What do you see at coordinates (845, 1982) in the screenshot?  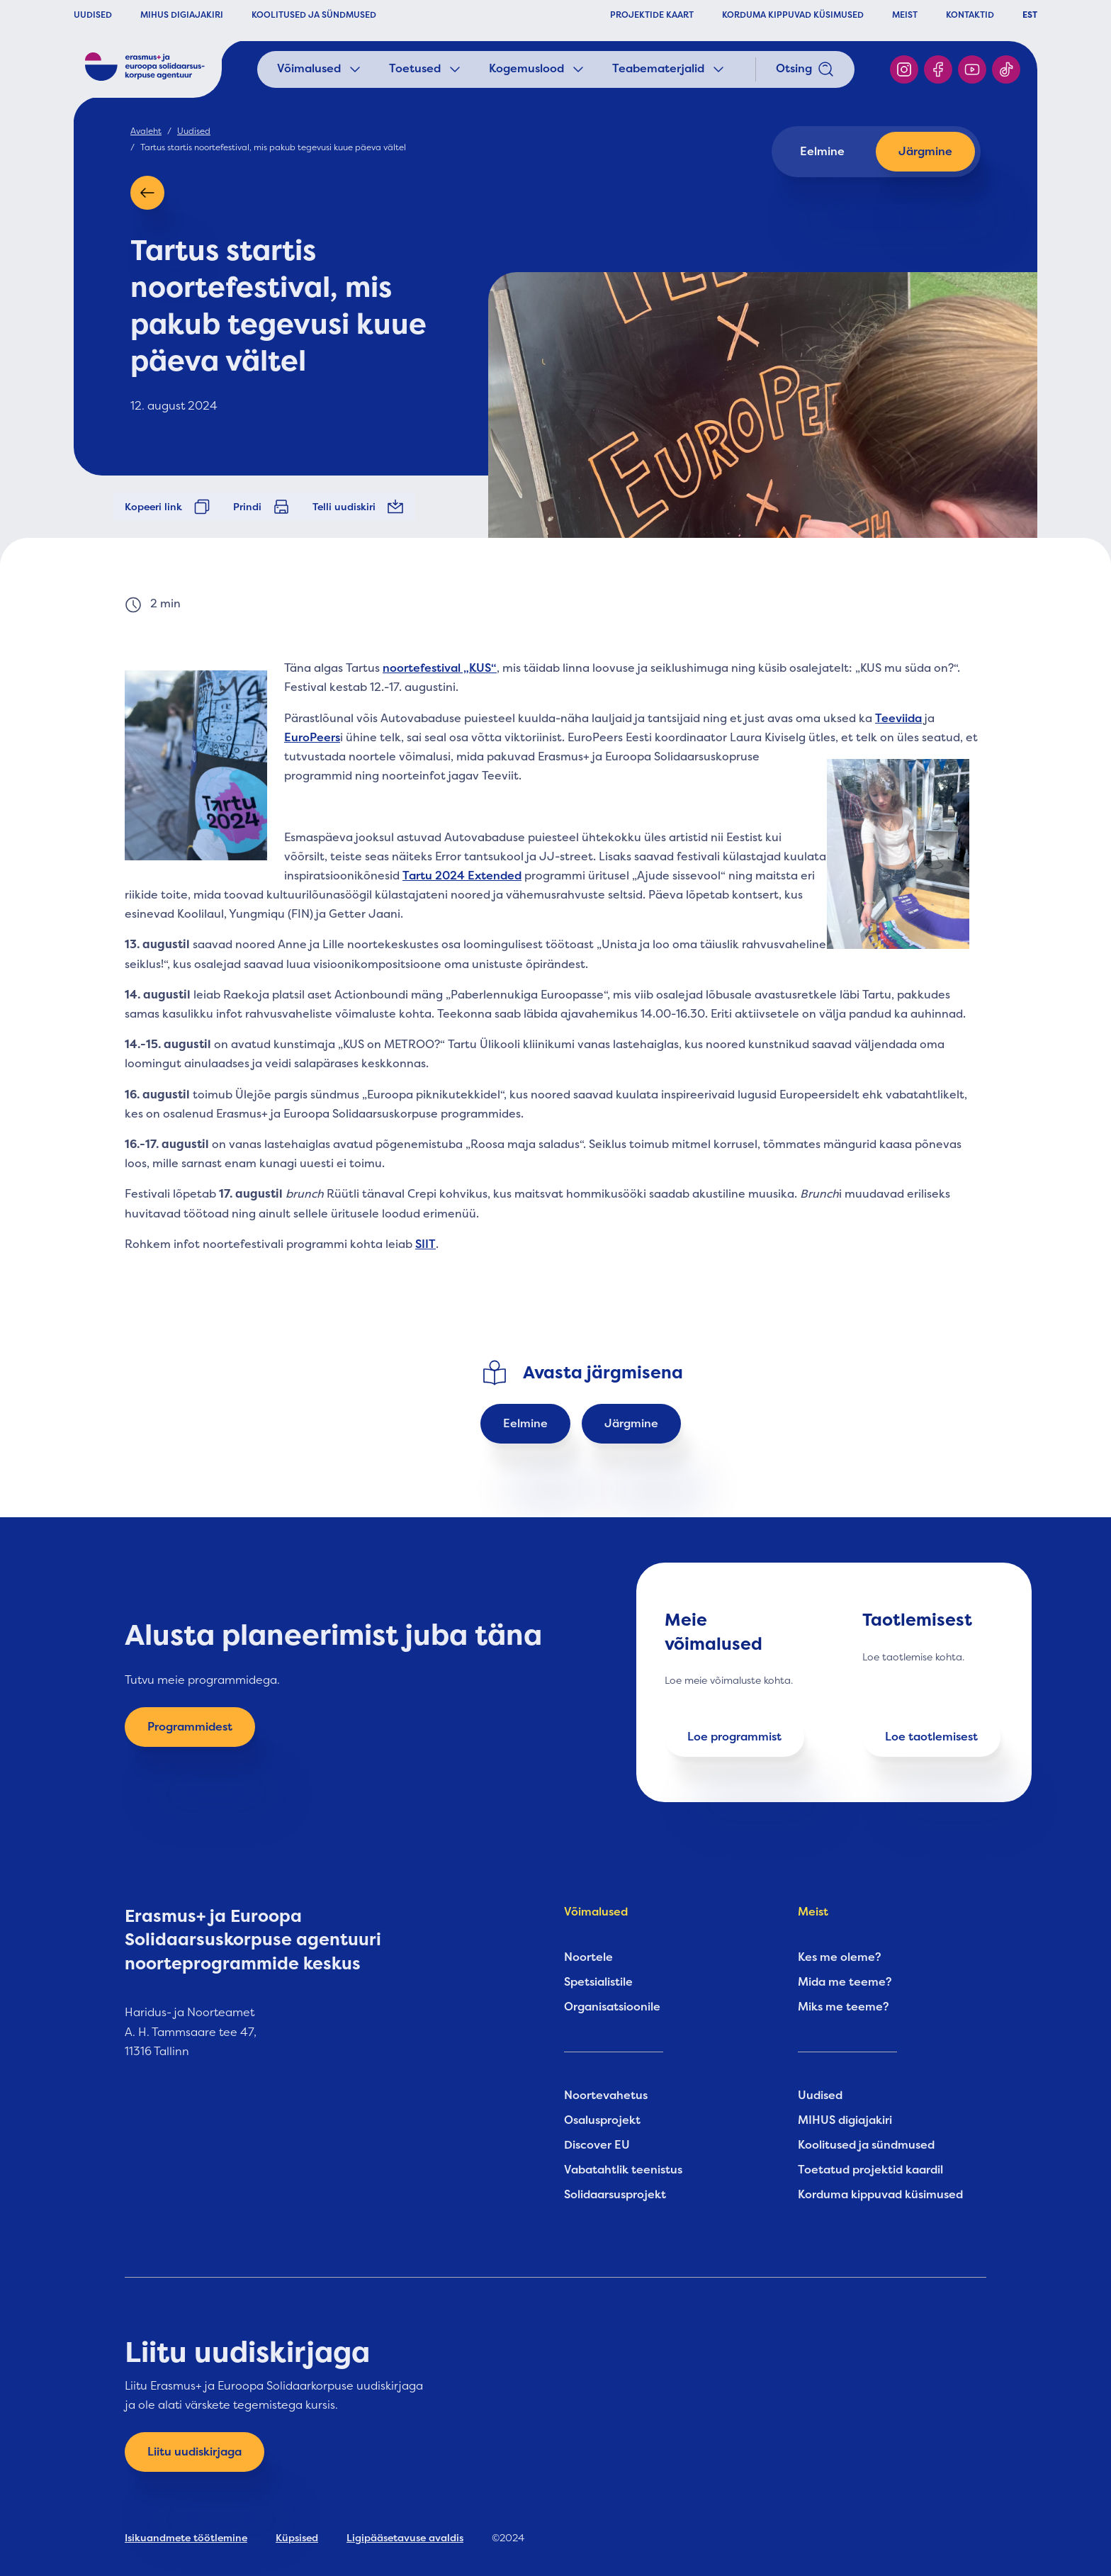 I see `Mida me teeme?` at bounding box center [845, 1982].